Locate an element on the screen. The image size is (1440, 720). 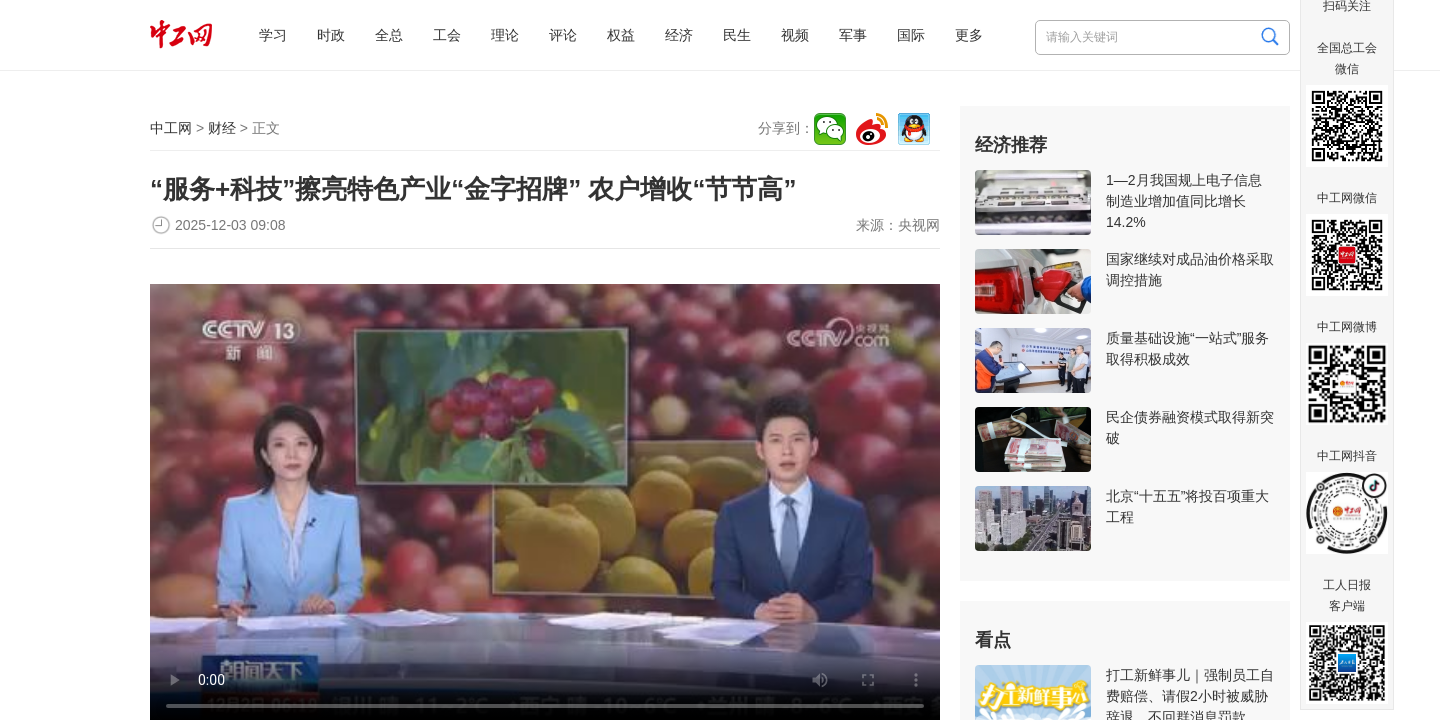
时政 is located at coordinates (331, 35).